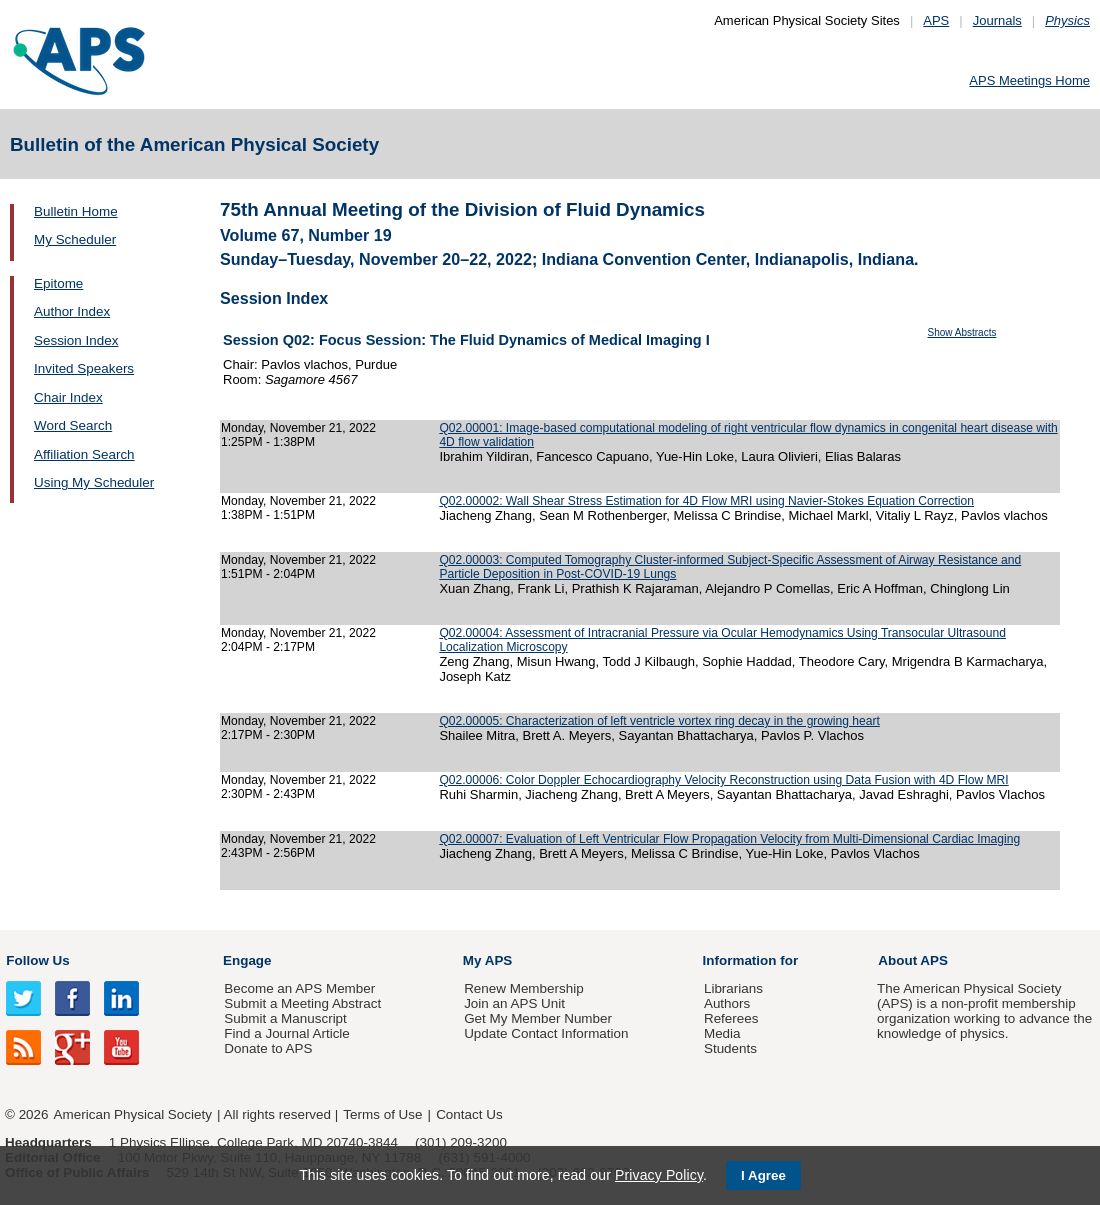 This screenshot has width=1100, height=1205. I want to click on Contact Us, so click(469, 1114).